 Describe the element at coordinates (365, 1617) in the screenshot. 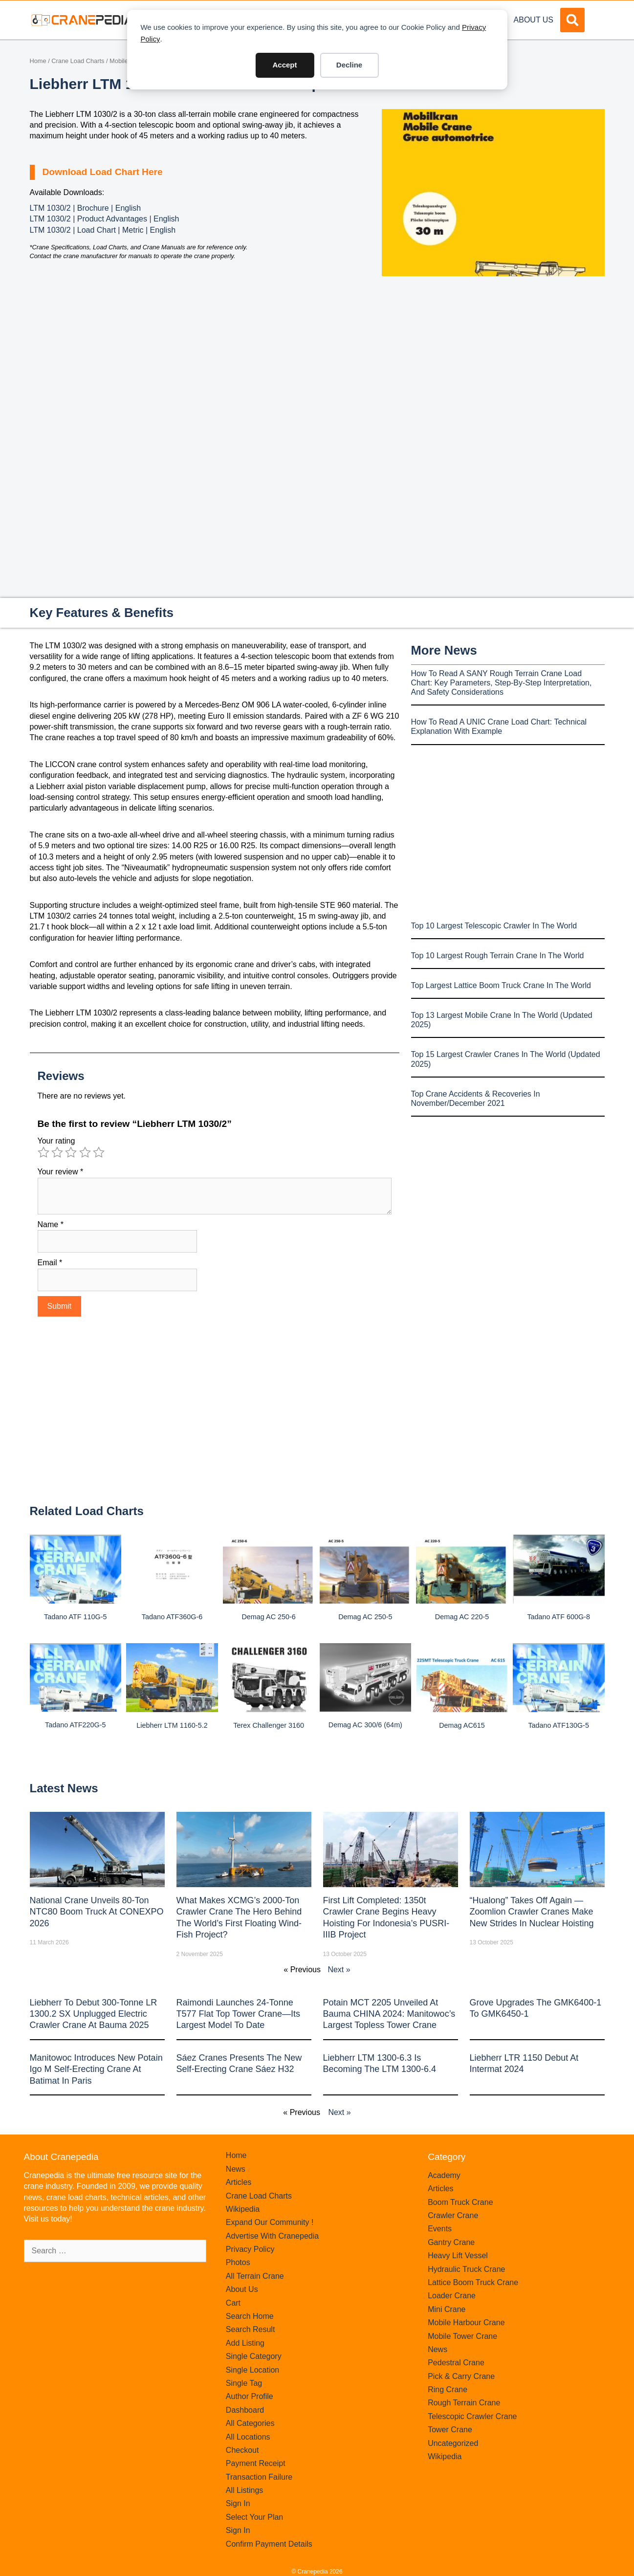

I see `Demag AC 250-5` at that location.